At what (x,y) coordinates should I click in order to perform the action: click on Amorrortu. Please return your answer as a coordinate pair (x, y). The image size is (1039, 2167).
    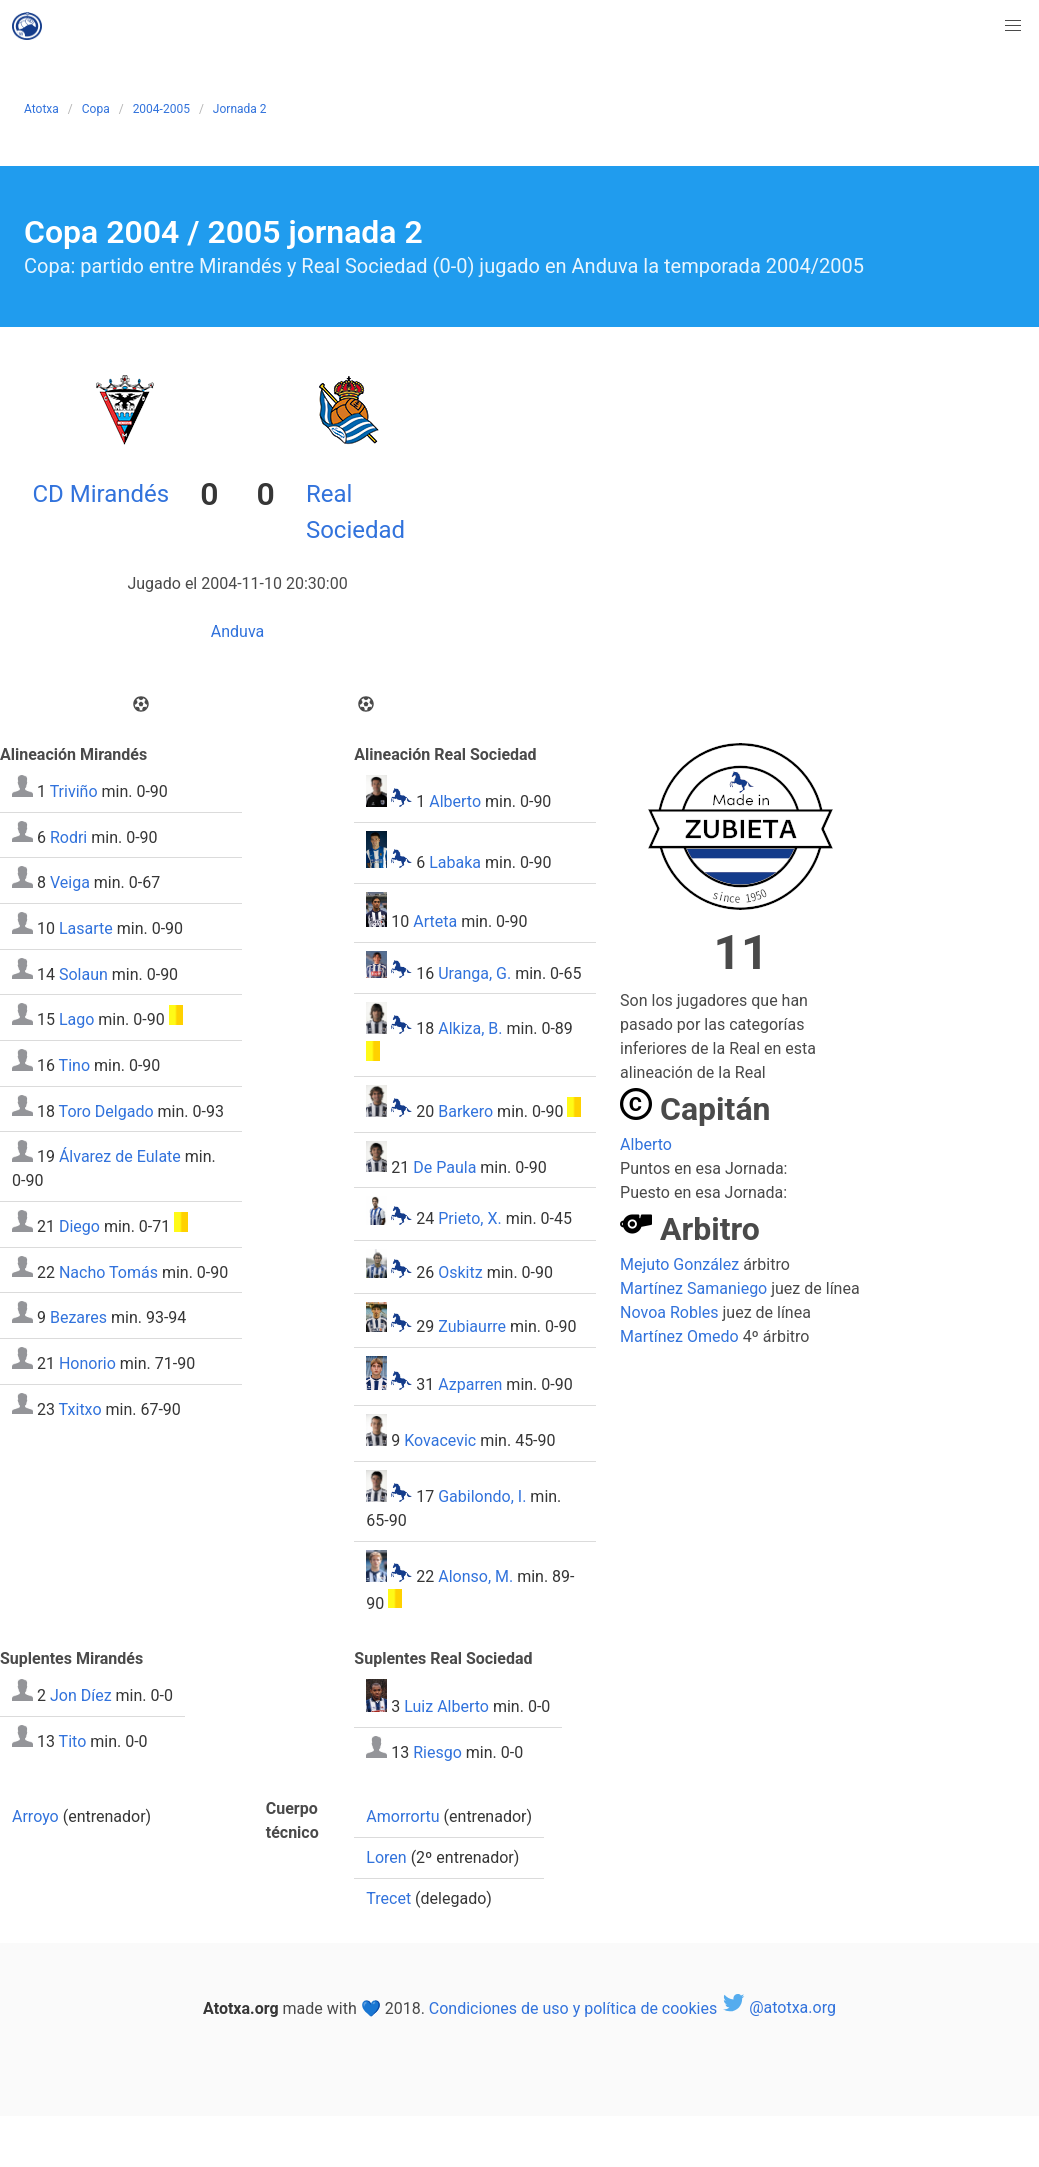
    Looking at the image, I should click on (402, 1816).